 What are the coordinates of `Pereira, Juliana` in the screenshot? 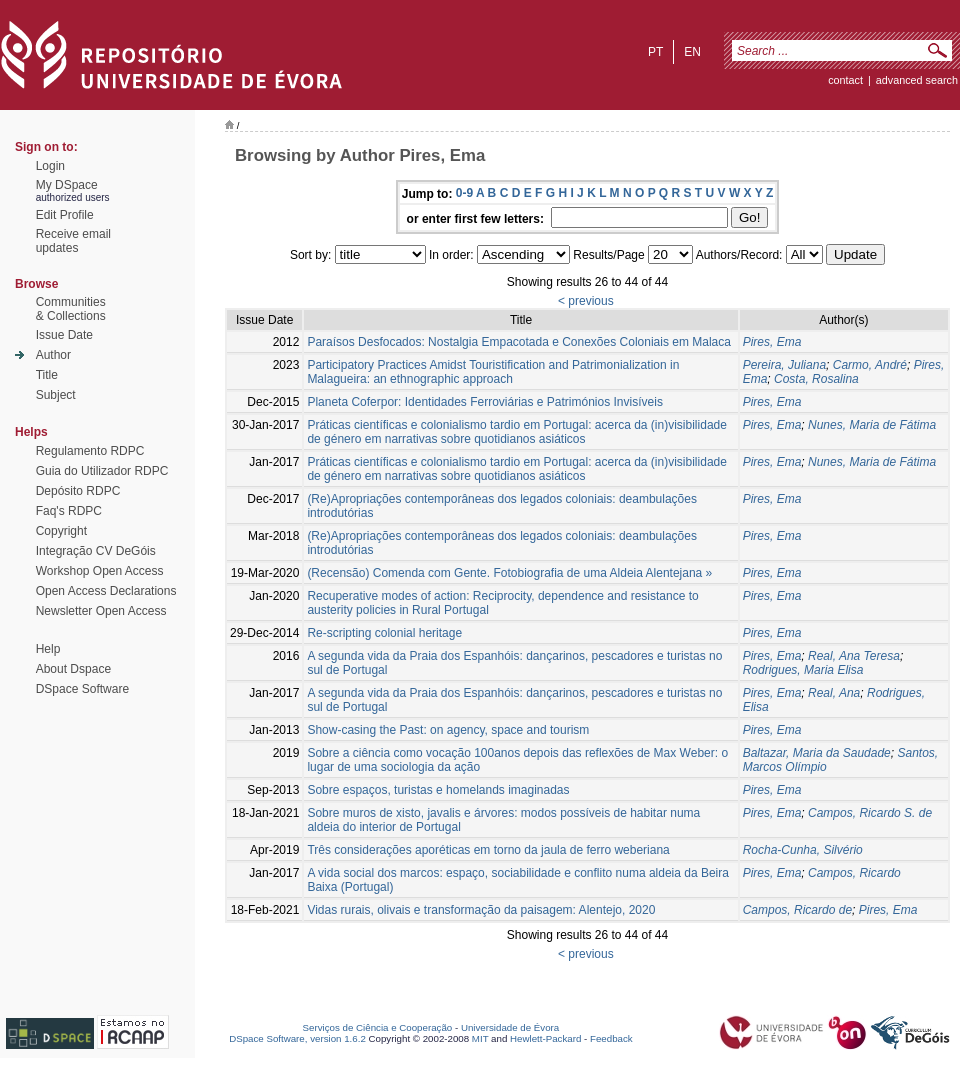 It's located at (784, 365).